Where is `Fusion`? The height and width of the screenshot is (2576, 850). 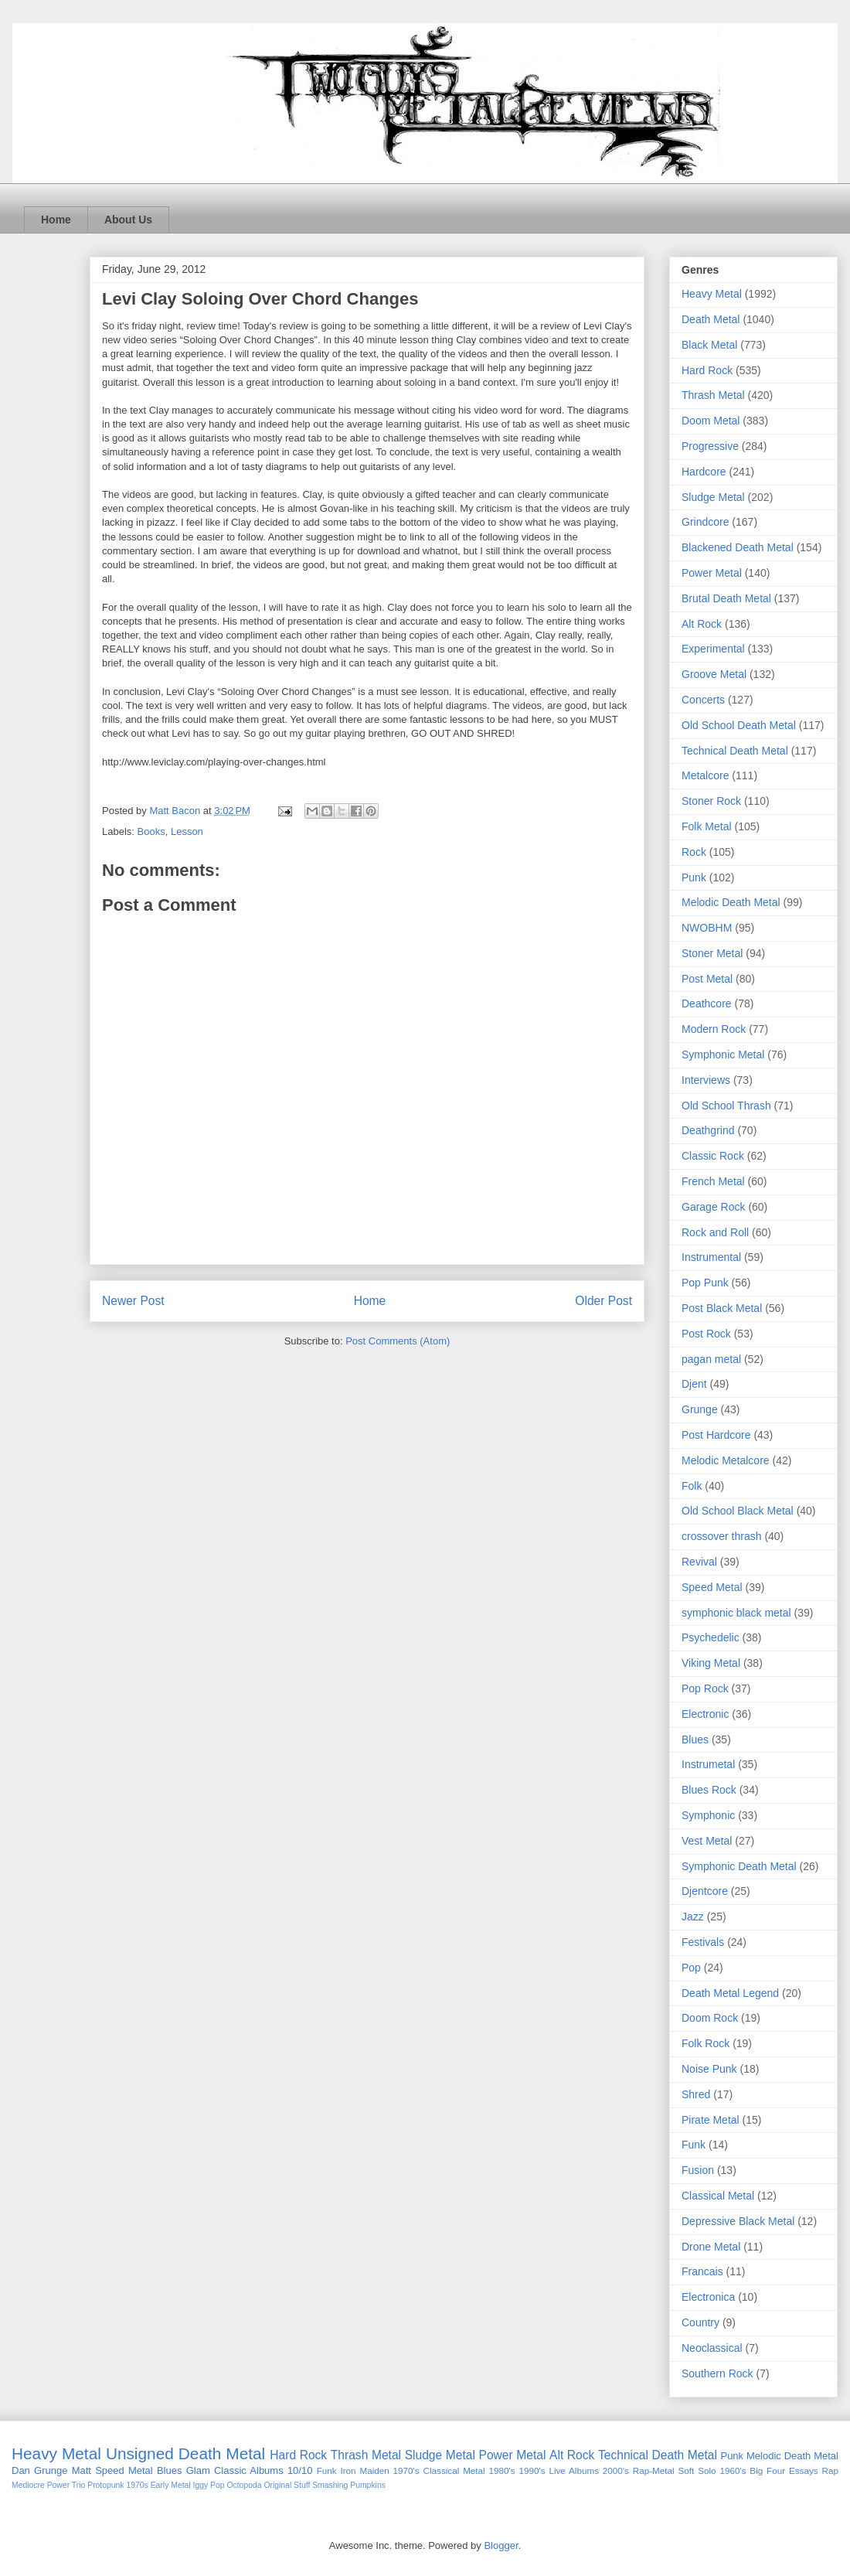
Fusion is located at coordinates (698, 2170).